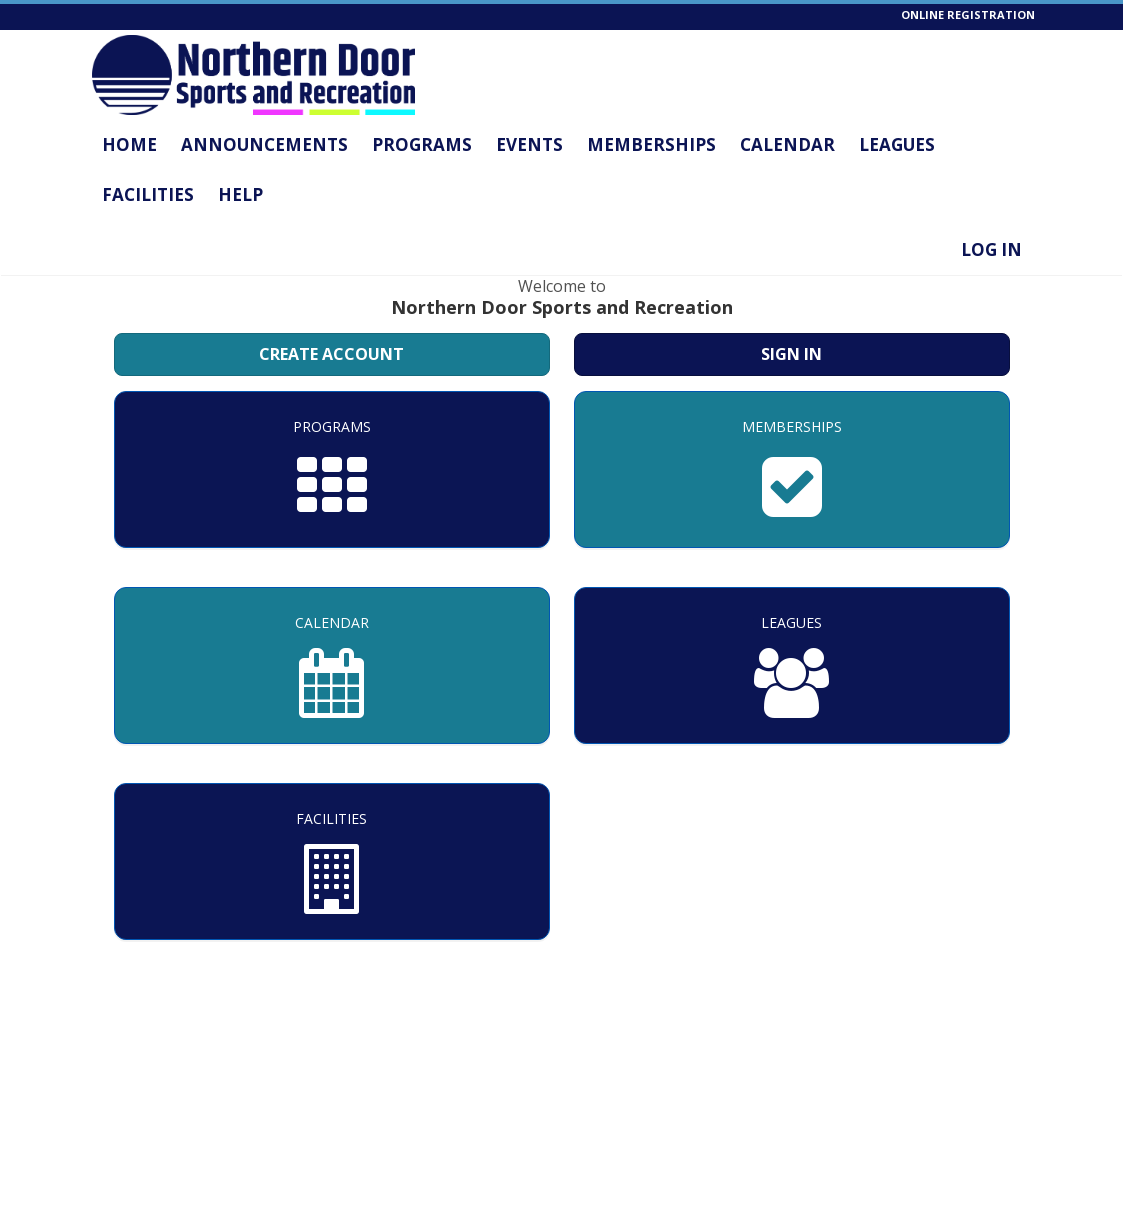 This screenshot has width=1123, height=1229. Describe the element at coordinates (651, 144) in the screenshot. I see `Memberships` at that location.